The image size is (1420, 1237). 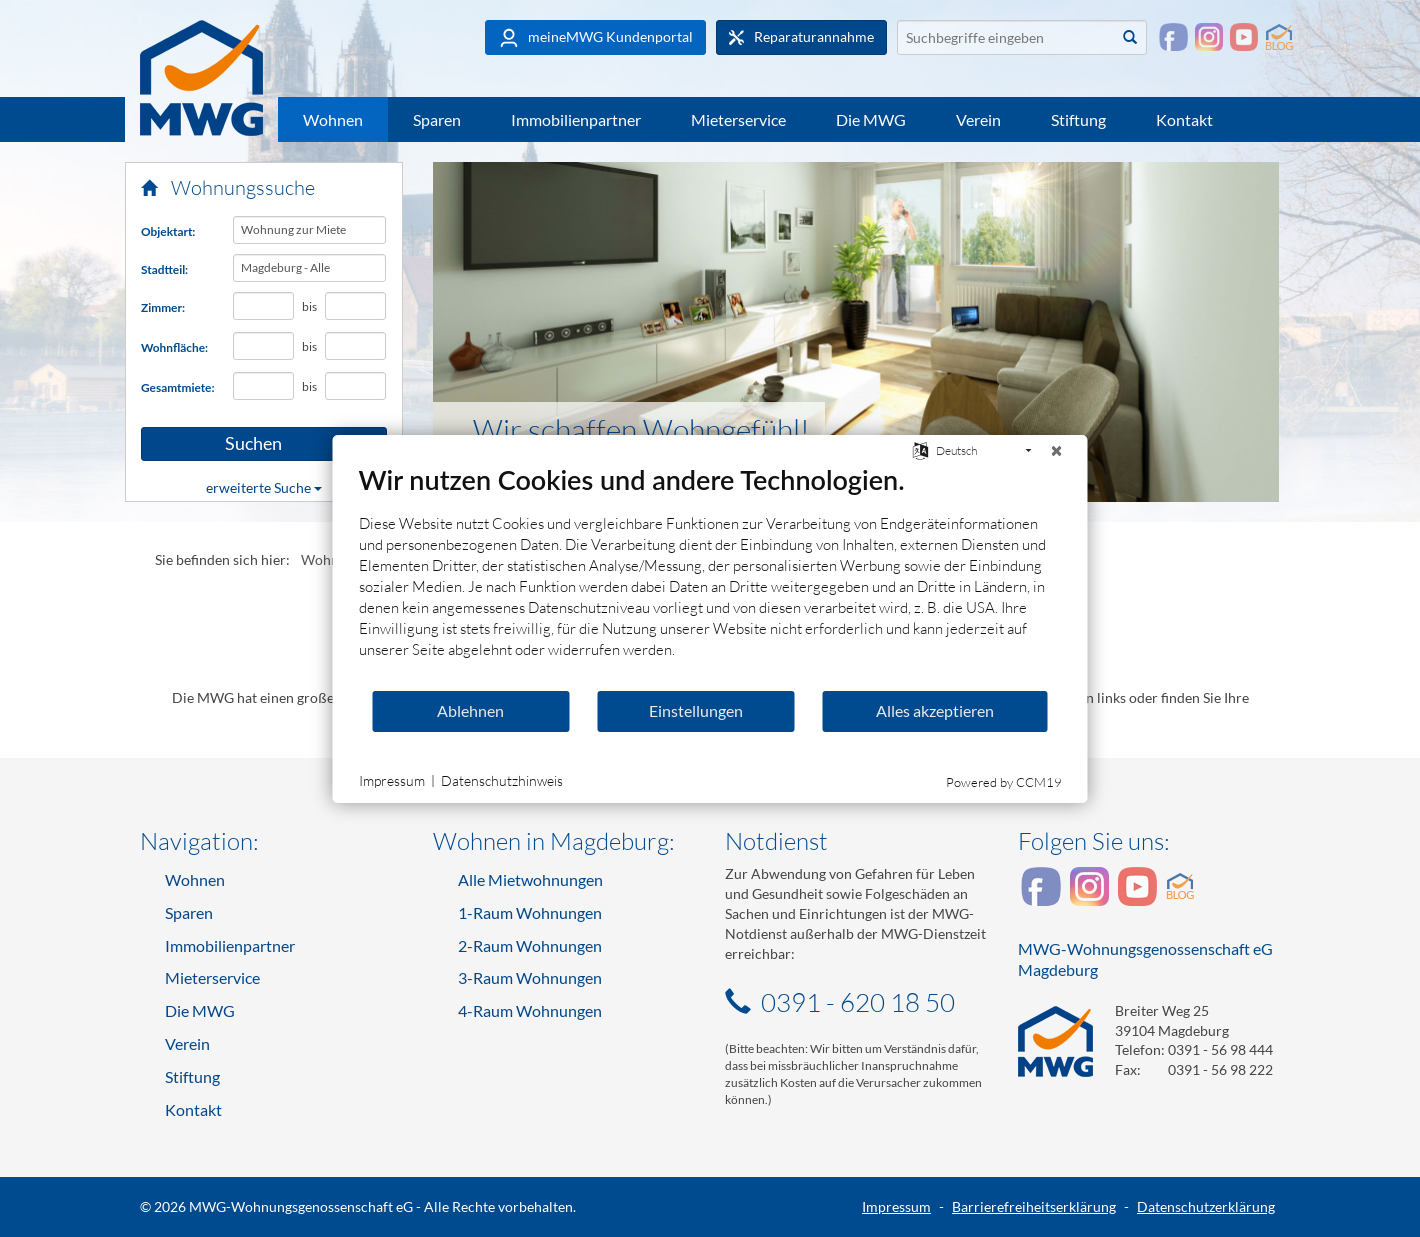 What do you see at coordinates (356, 386) in the screenshot?
I see `[Höchst-Gesamtmiete in Euro]` at bounding box center [356, 386].